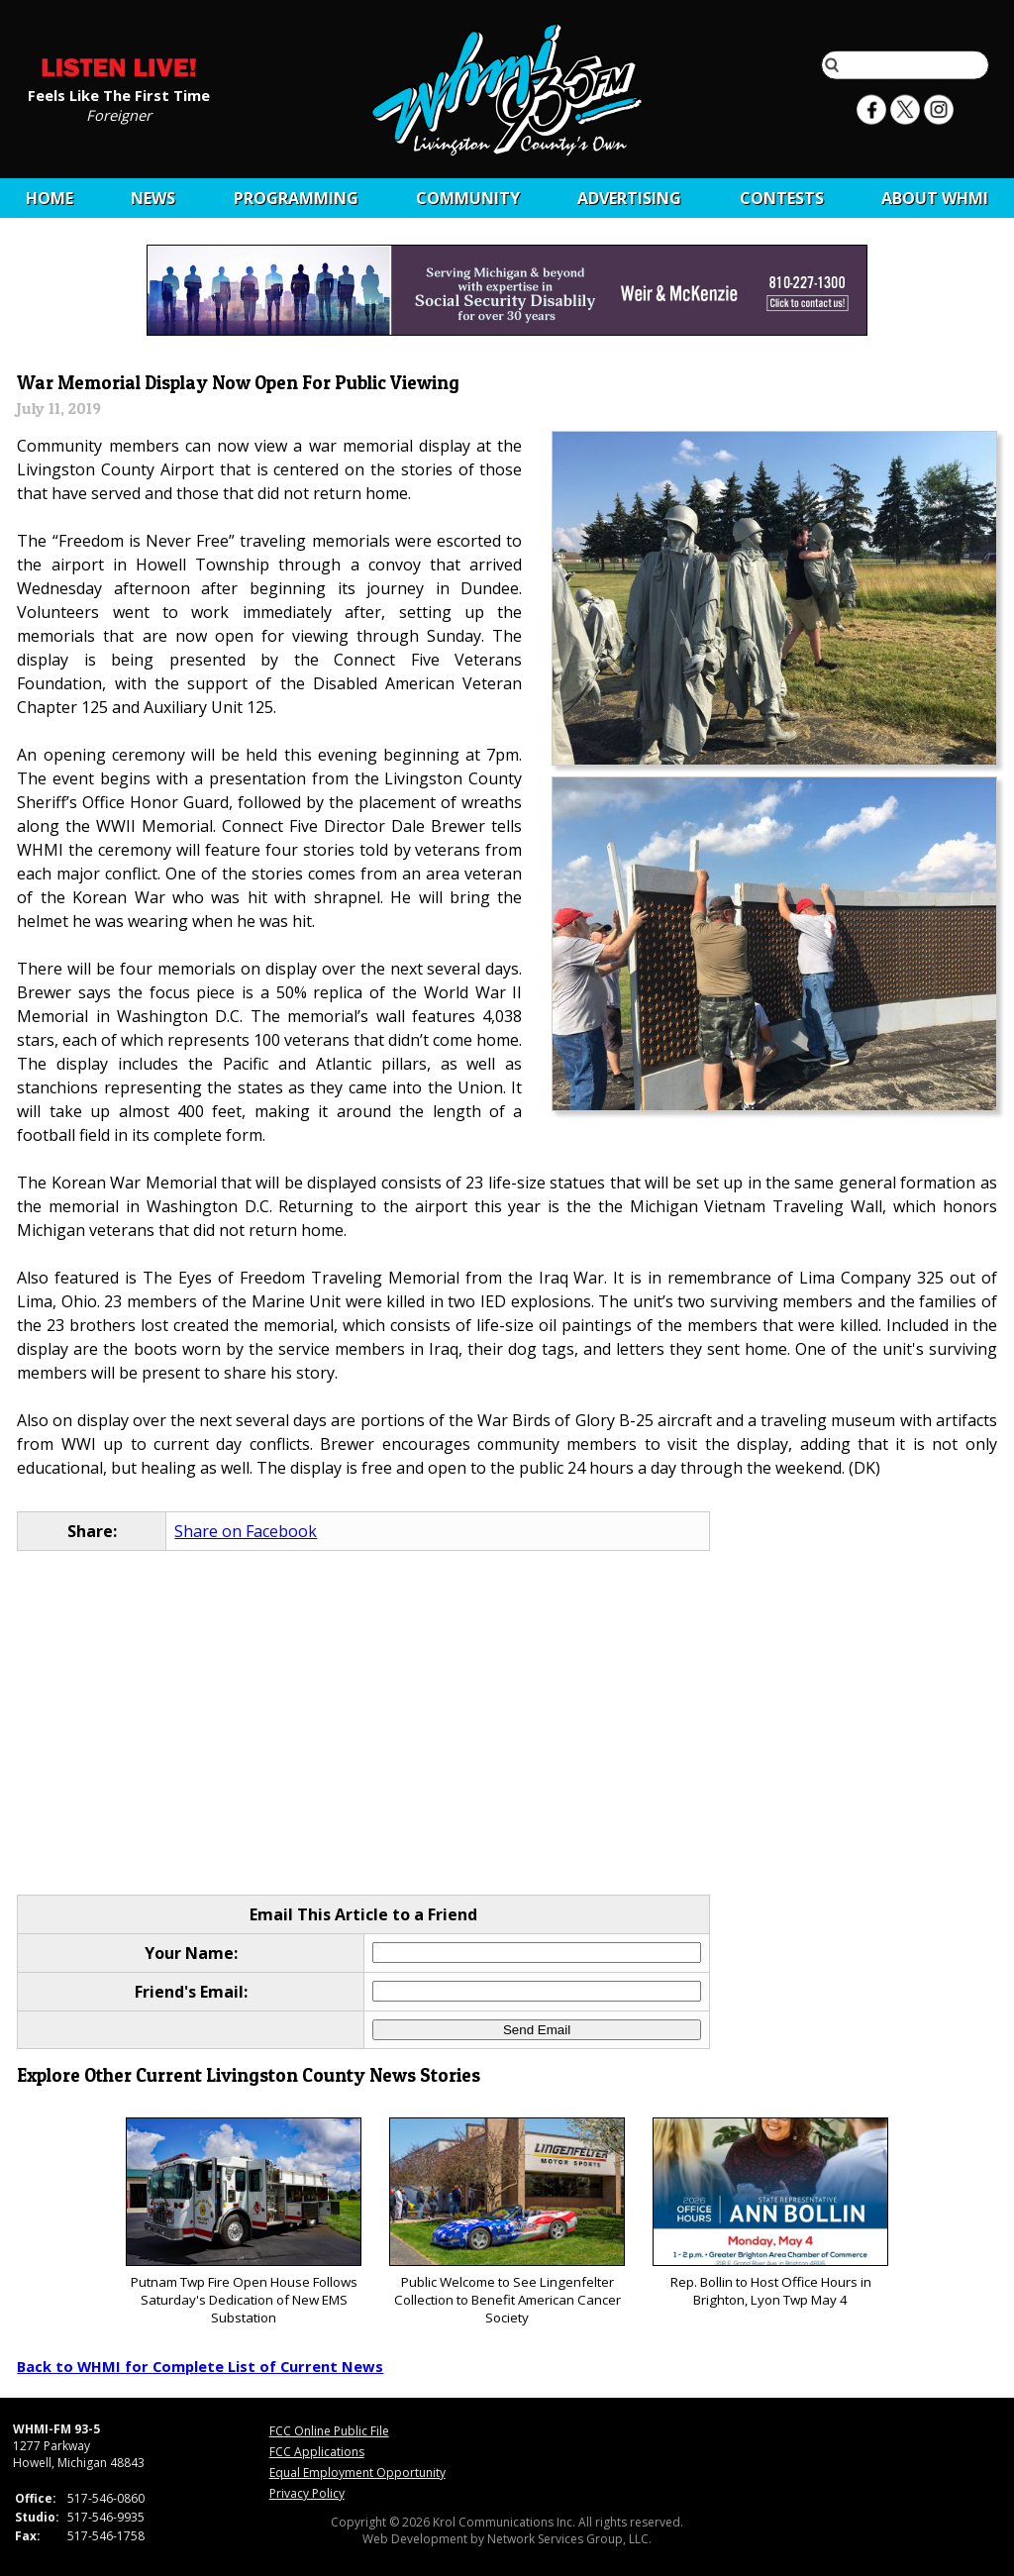  Describe the element at coordinates (569, 2538) in the screenshot. I see `Network Services Group, LLC.` at that location.